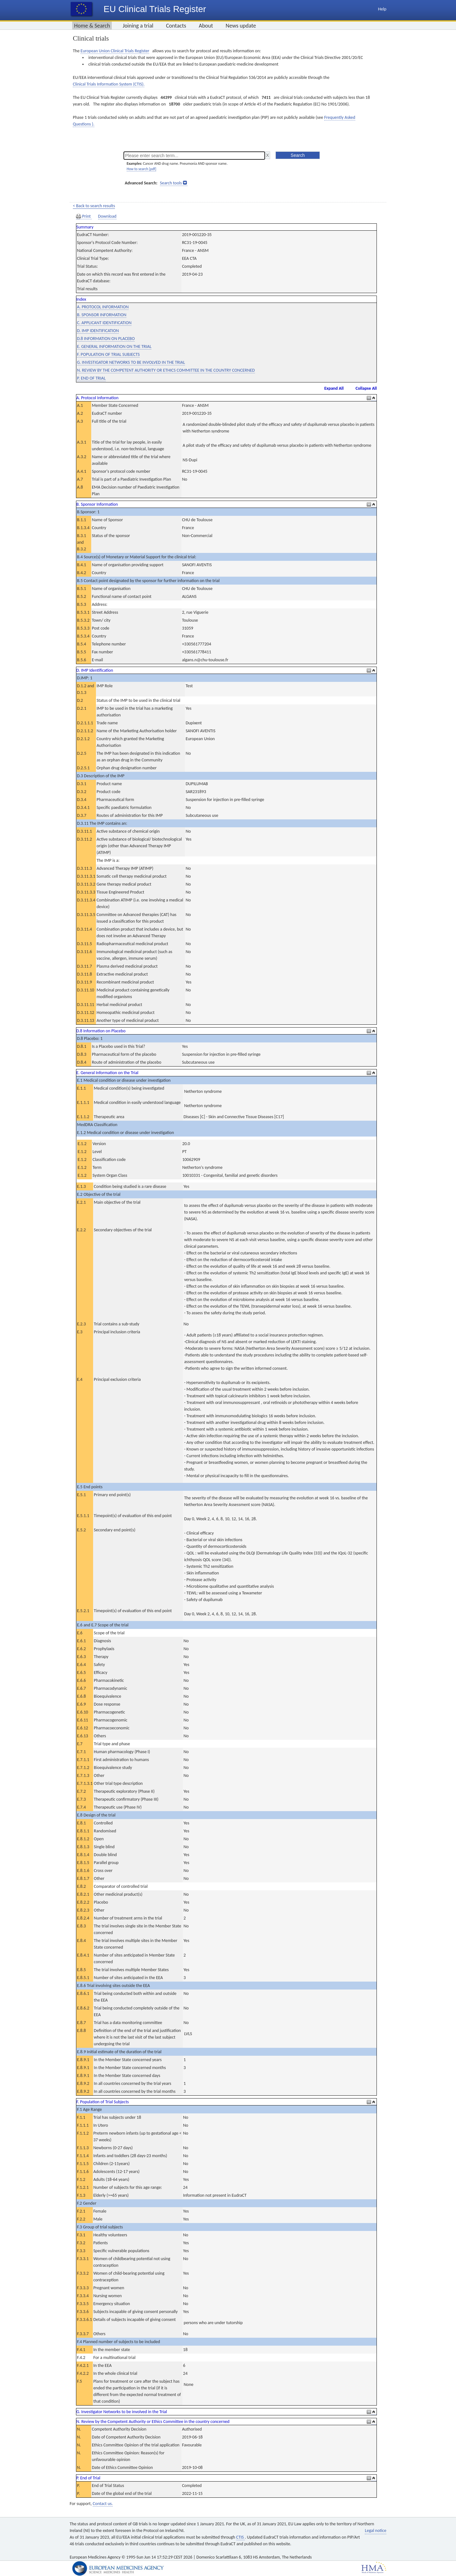  I want to click on Home & Search, so click(92, 25).